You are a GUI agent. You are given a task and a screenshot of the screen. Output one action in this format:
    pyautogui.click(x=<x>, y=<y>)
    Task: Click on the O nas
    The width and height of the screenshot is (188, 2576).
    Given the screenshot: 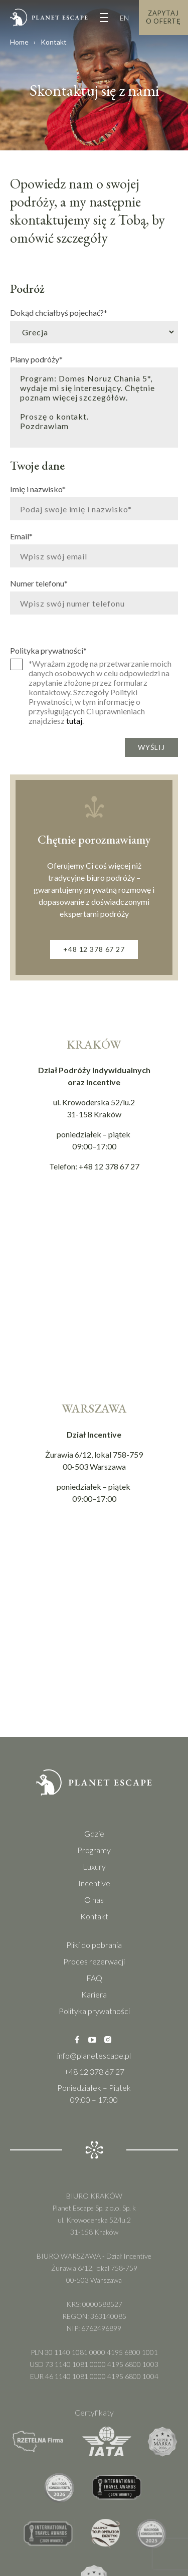 What is the action you would take?
    pyautogui.click(x=94, y=1899)
    